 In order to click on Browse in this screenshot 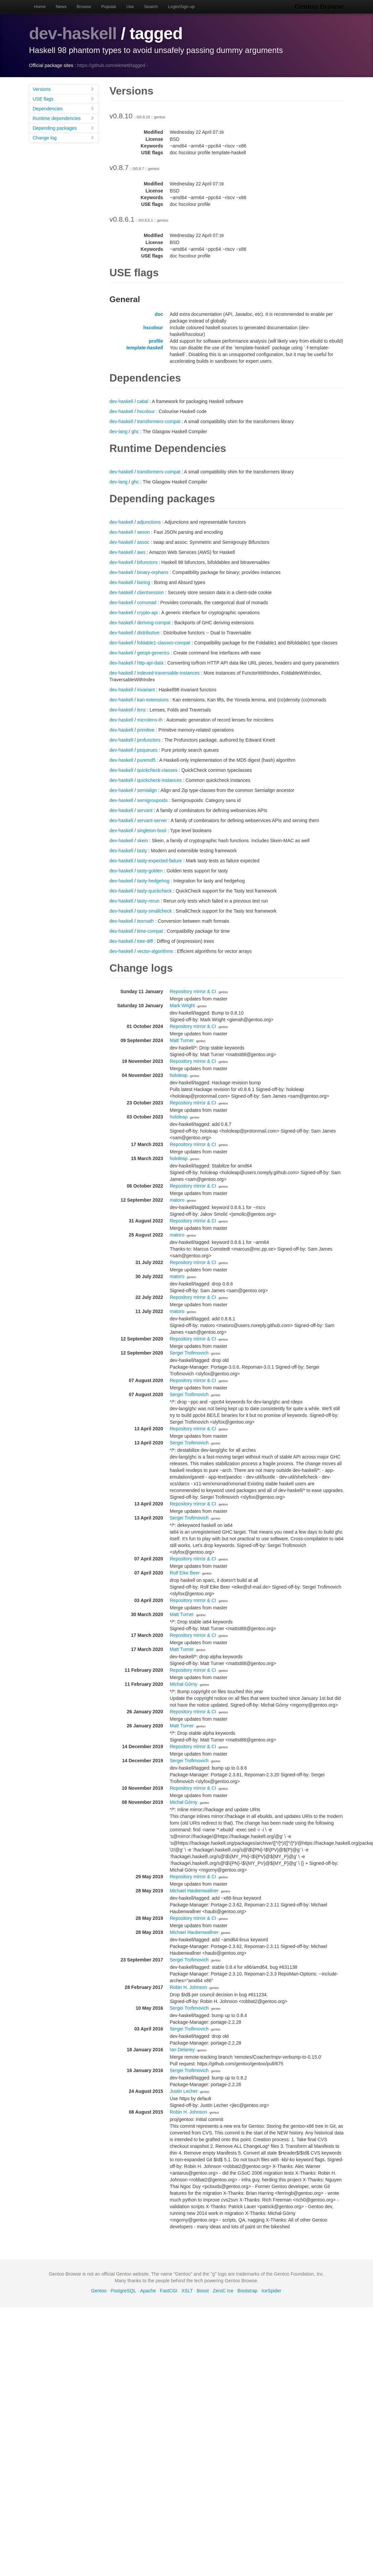, I will do `click(84, 6)`.